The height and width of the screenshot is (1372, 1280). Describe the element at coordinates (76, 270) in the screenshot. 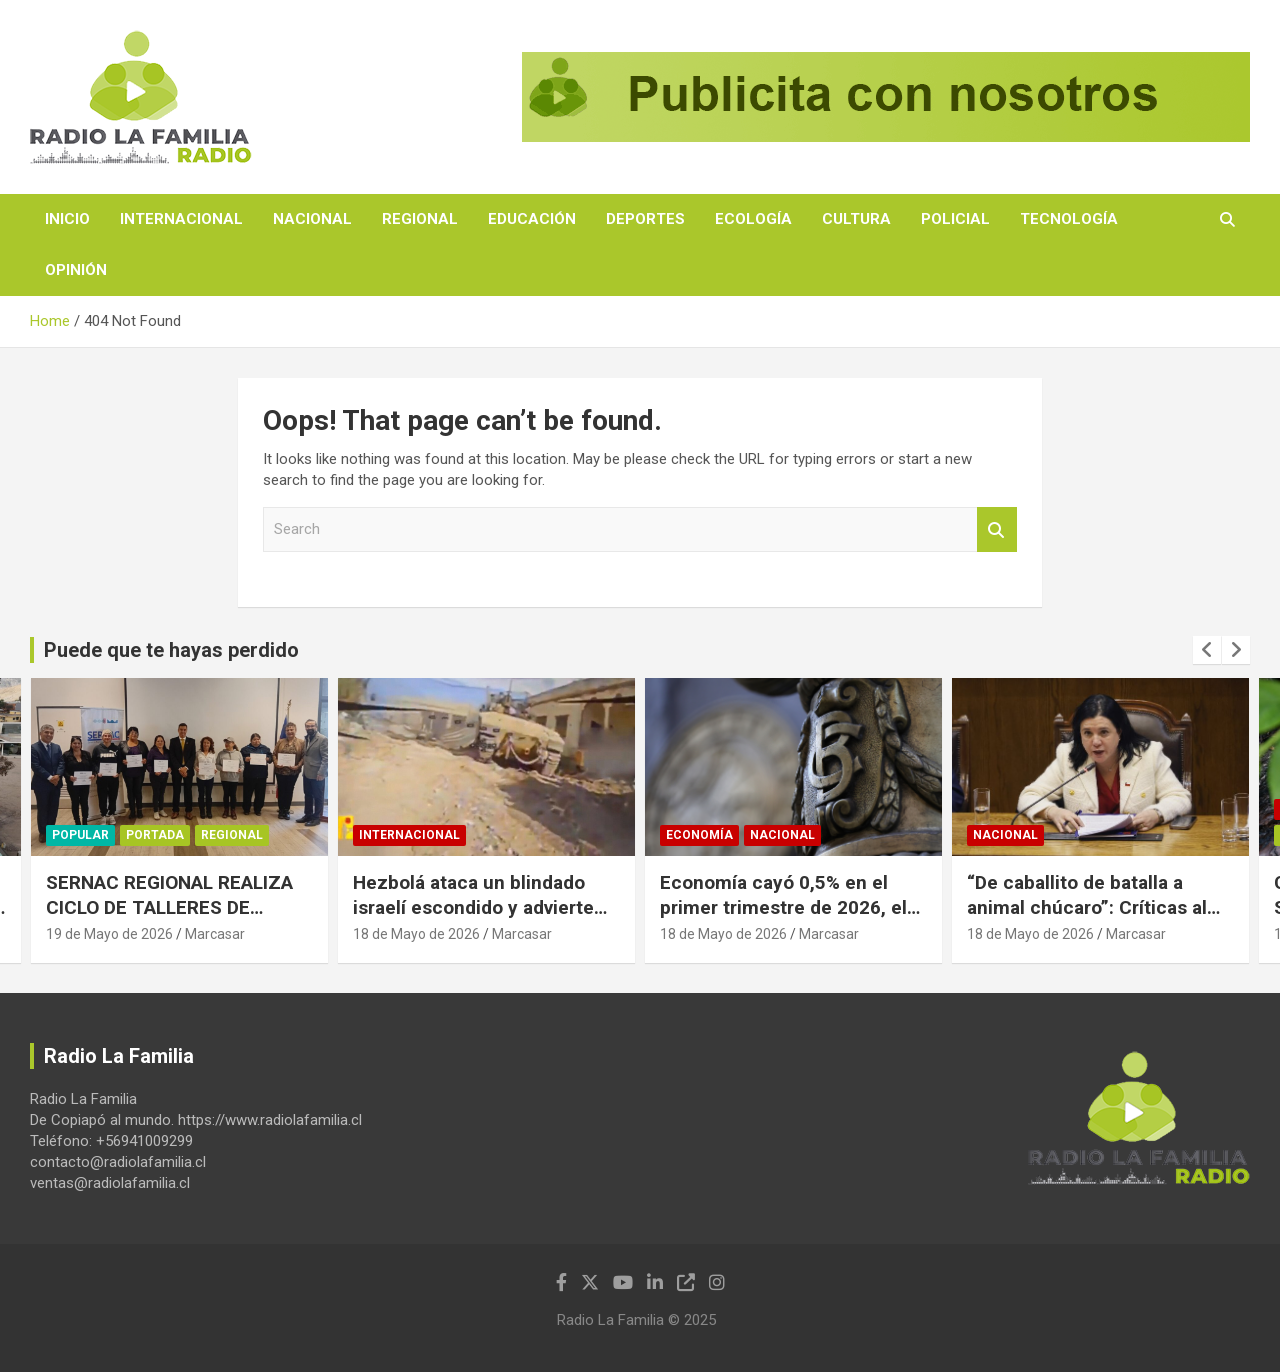

I see `Opinión` at that location.